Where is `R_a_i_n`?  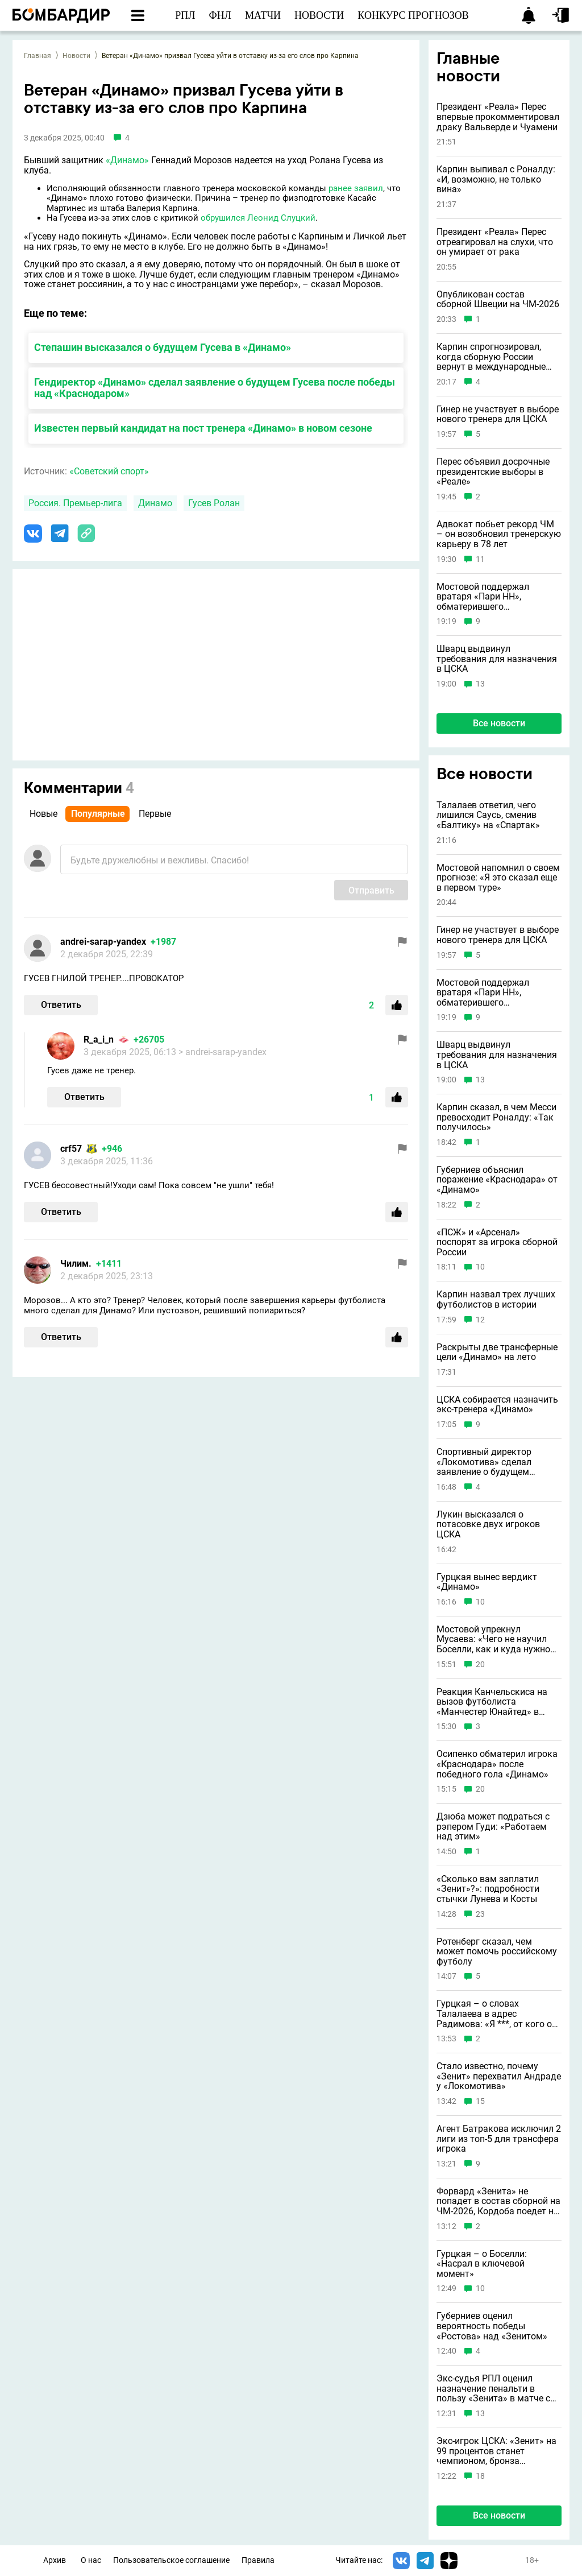 R_a_i_n is located at coordinates (99, 1039).